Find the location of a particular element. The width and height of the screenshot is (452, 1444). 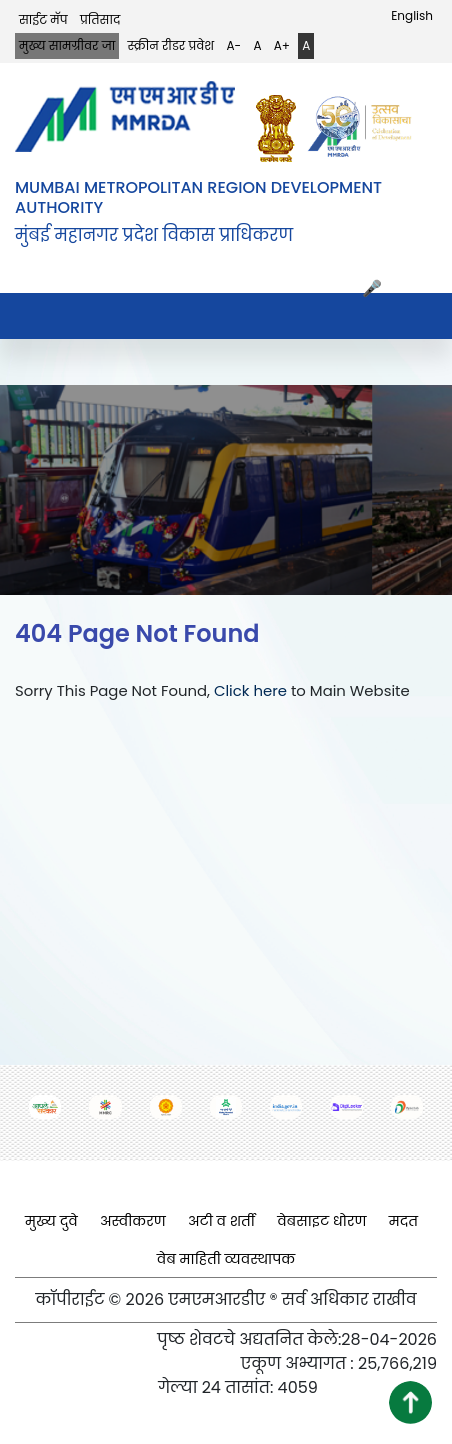

मदत is located at coordinates (403, 1221).